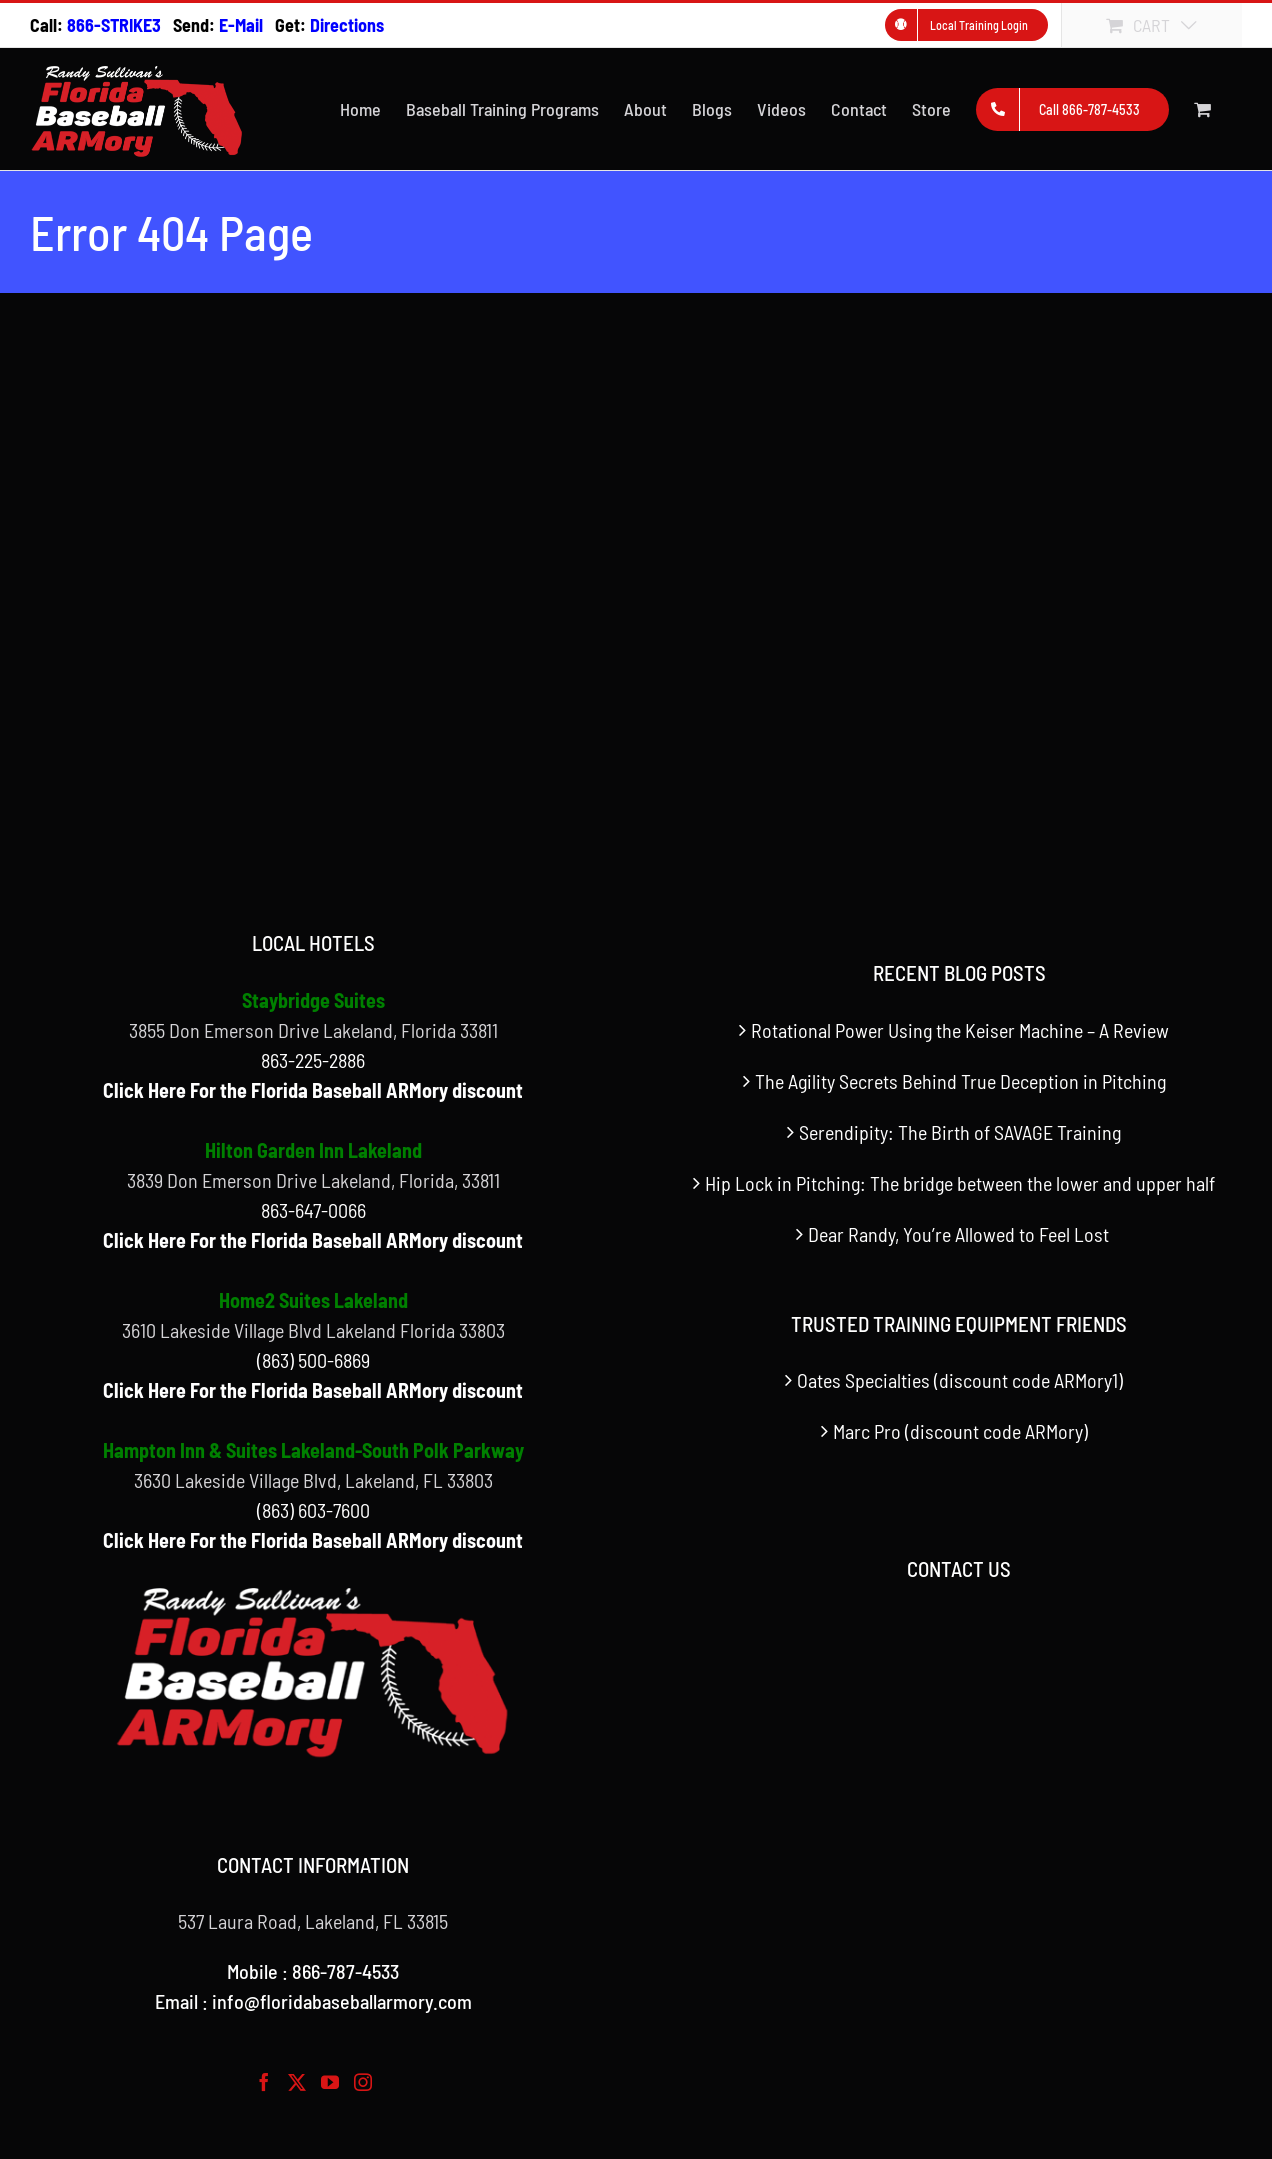 The height and width of the screenshot is (2159, 1272). I want to click on (863) 500-6869, so click(313, 1360).